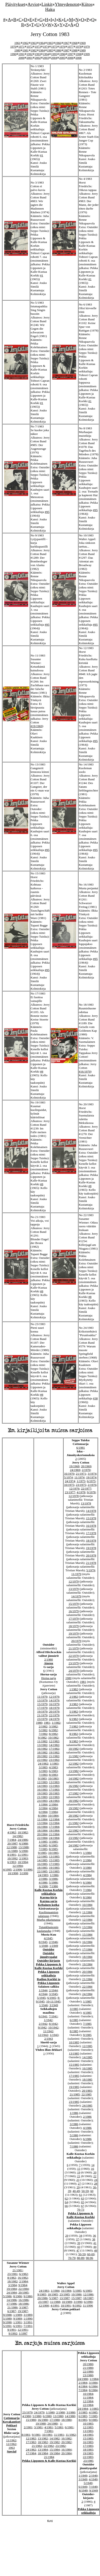  Describe the element at coordinates (88, 2367) in the screenshot. I see `21/1980` at that location.